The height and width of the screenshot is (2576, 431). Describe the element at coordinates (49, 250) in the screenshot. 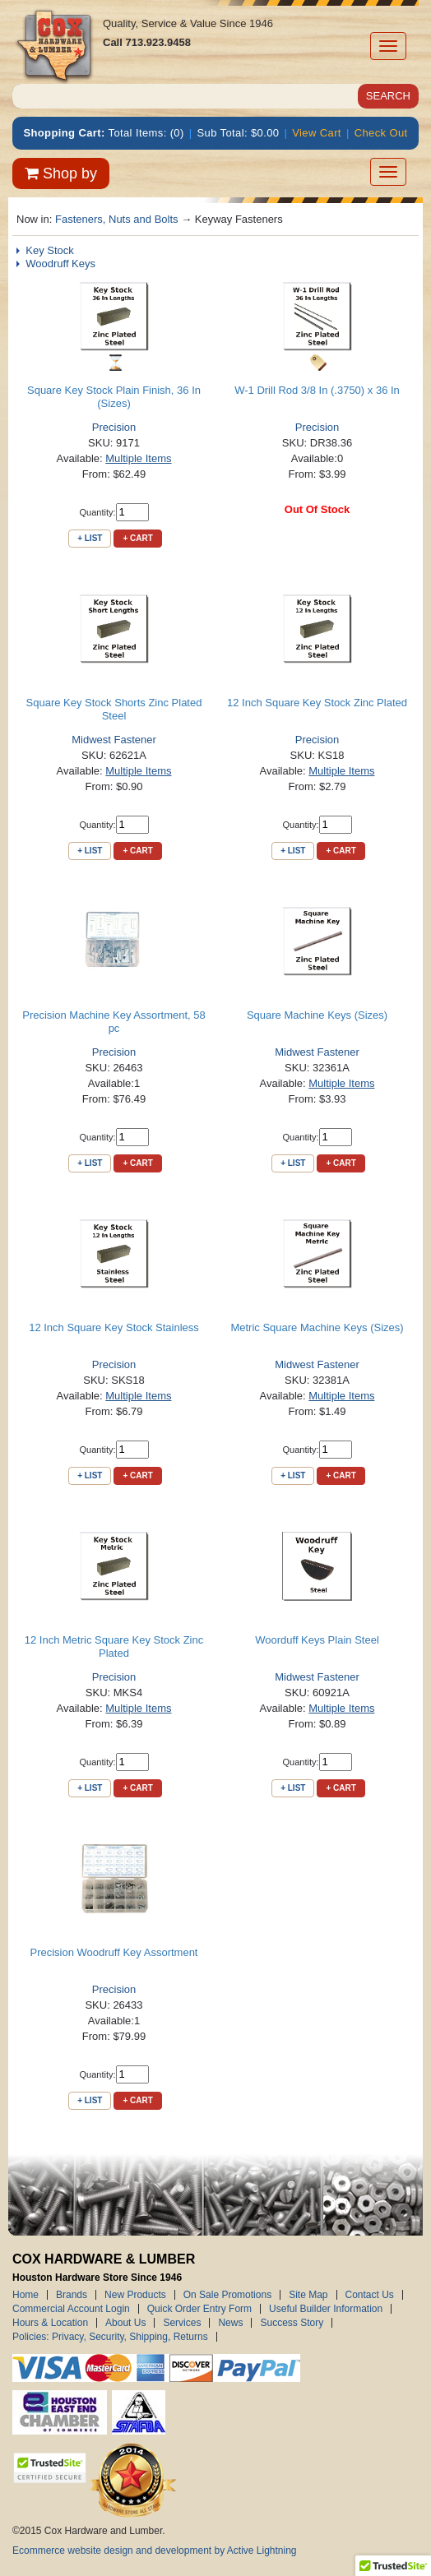

I see `Key Stock` at that location.